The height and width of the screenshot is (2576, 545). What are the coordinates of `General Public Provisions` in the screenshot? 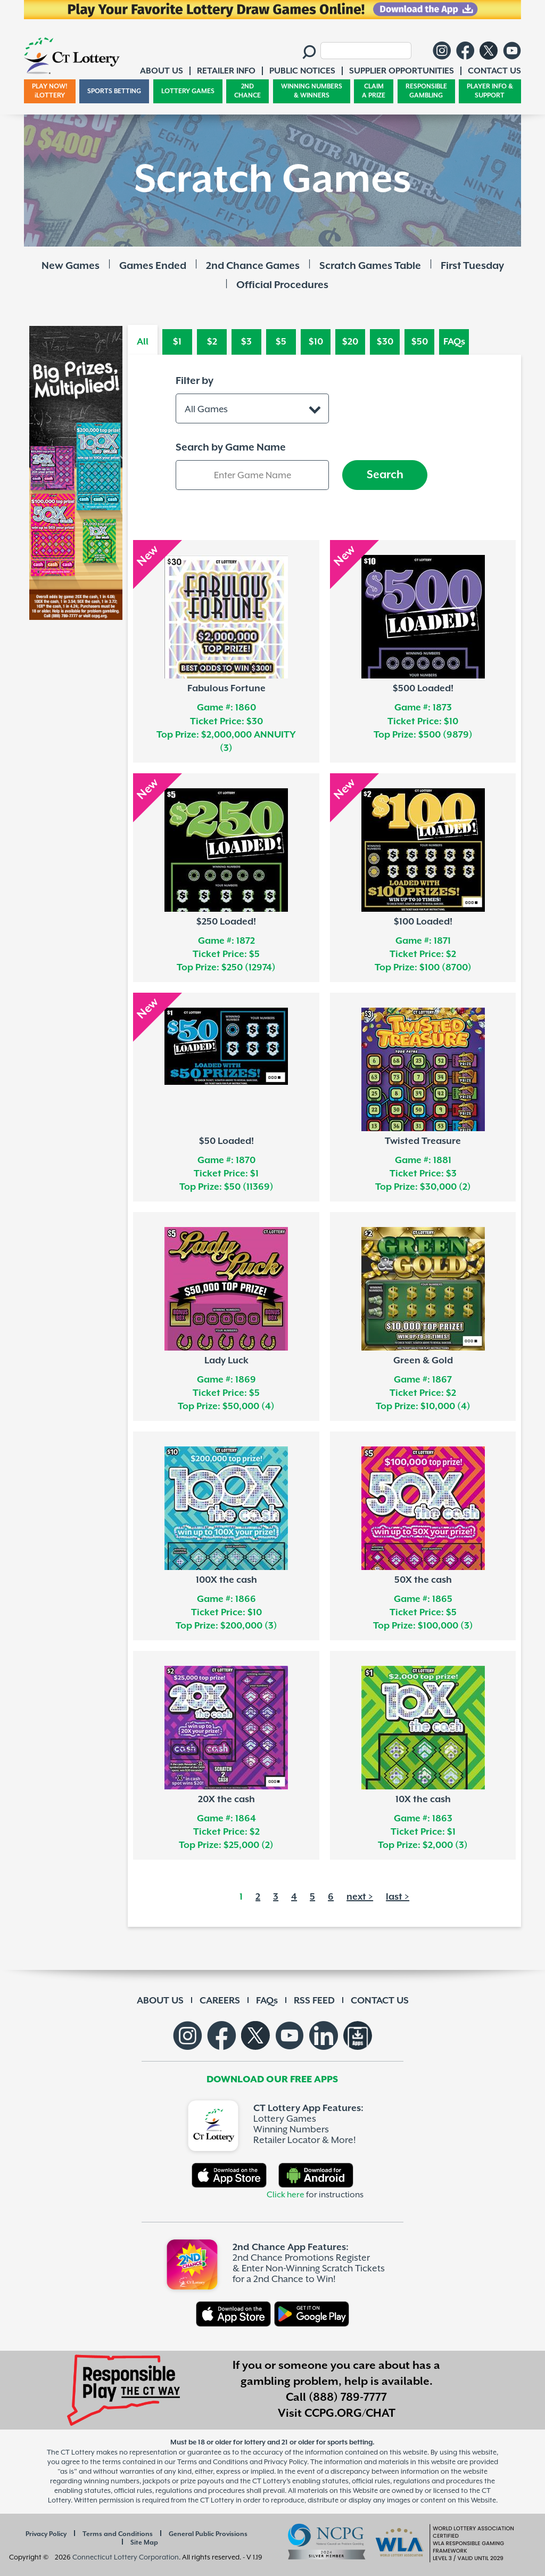 It's located at (208, 2534).